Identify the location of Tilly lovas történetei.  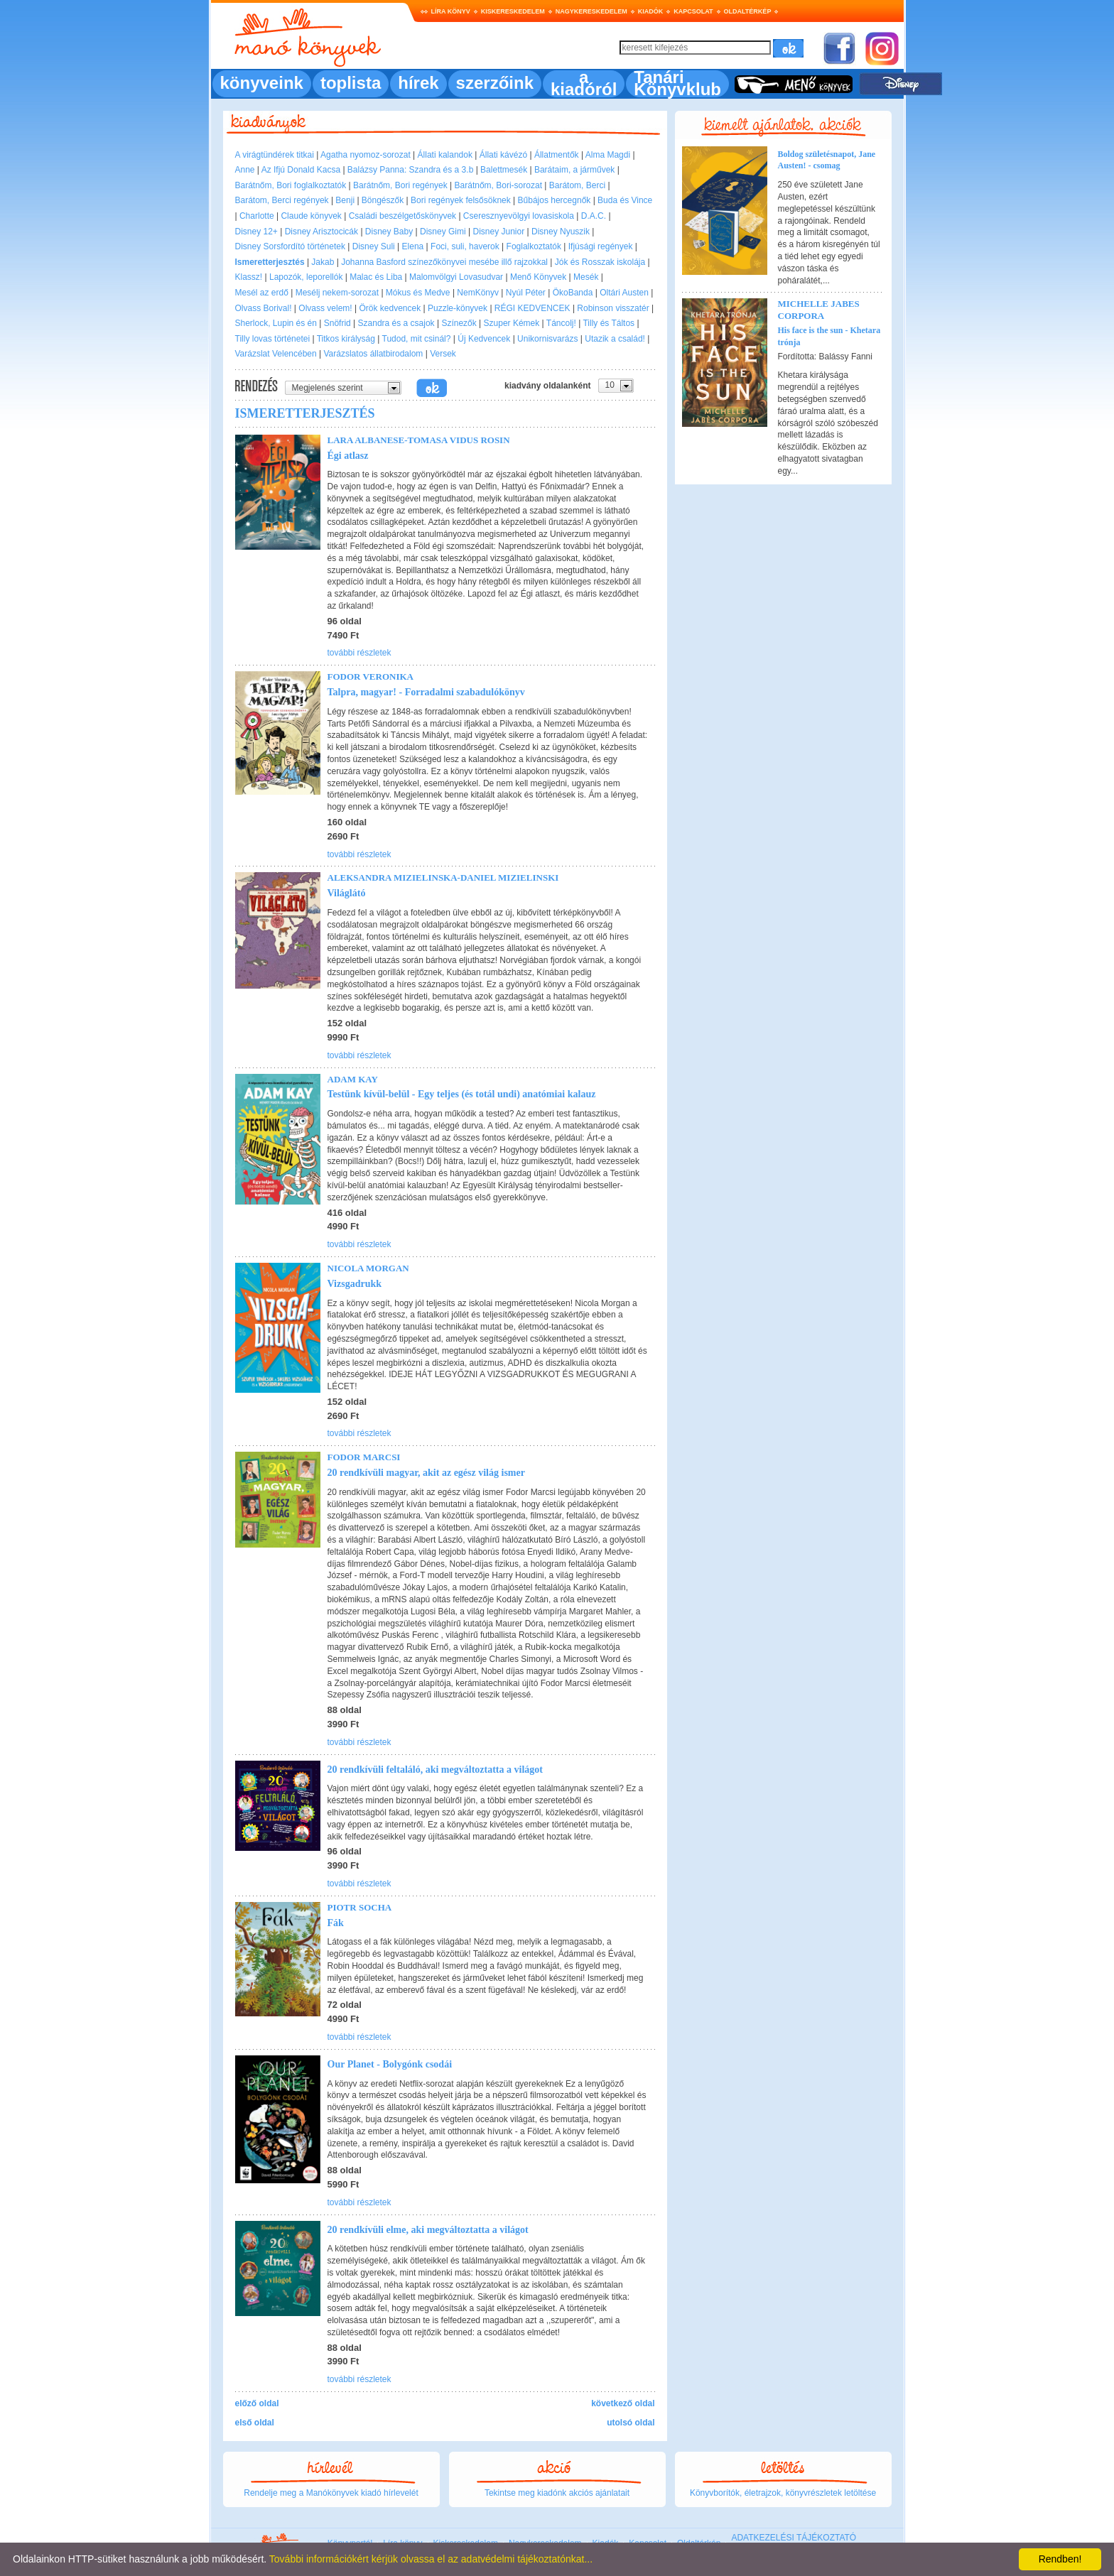
(272, 339).